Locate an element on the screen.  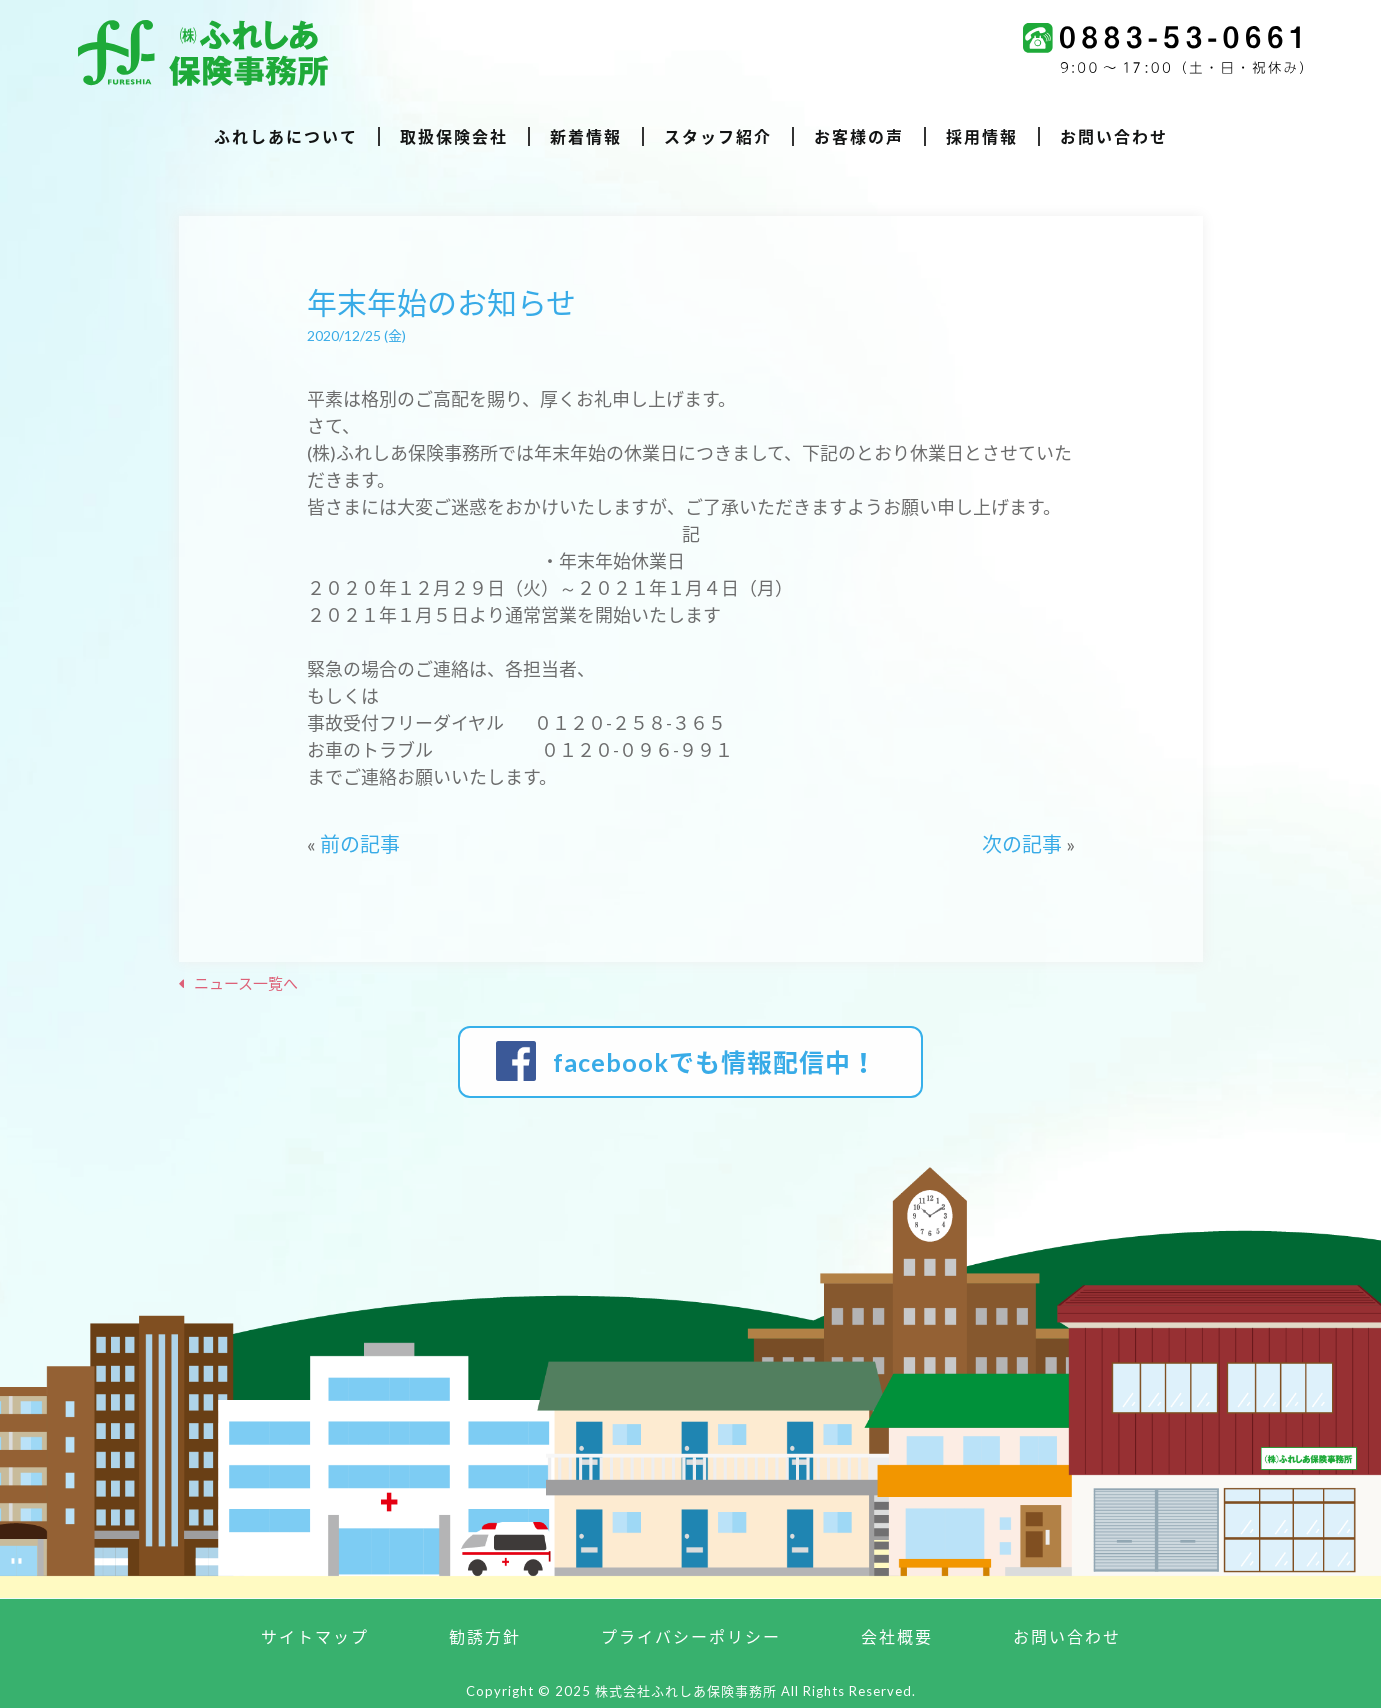
お客様の声 is located at coordinates (859, 137).